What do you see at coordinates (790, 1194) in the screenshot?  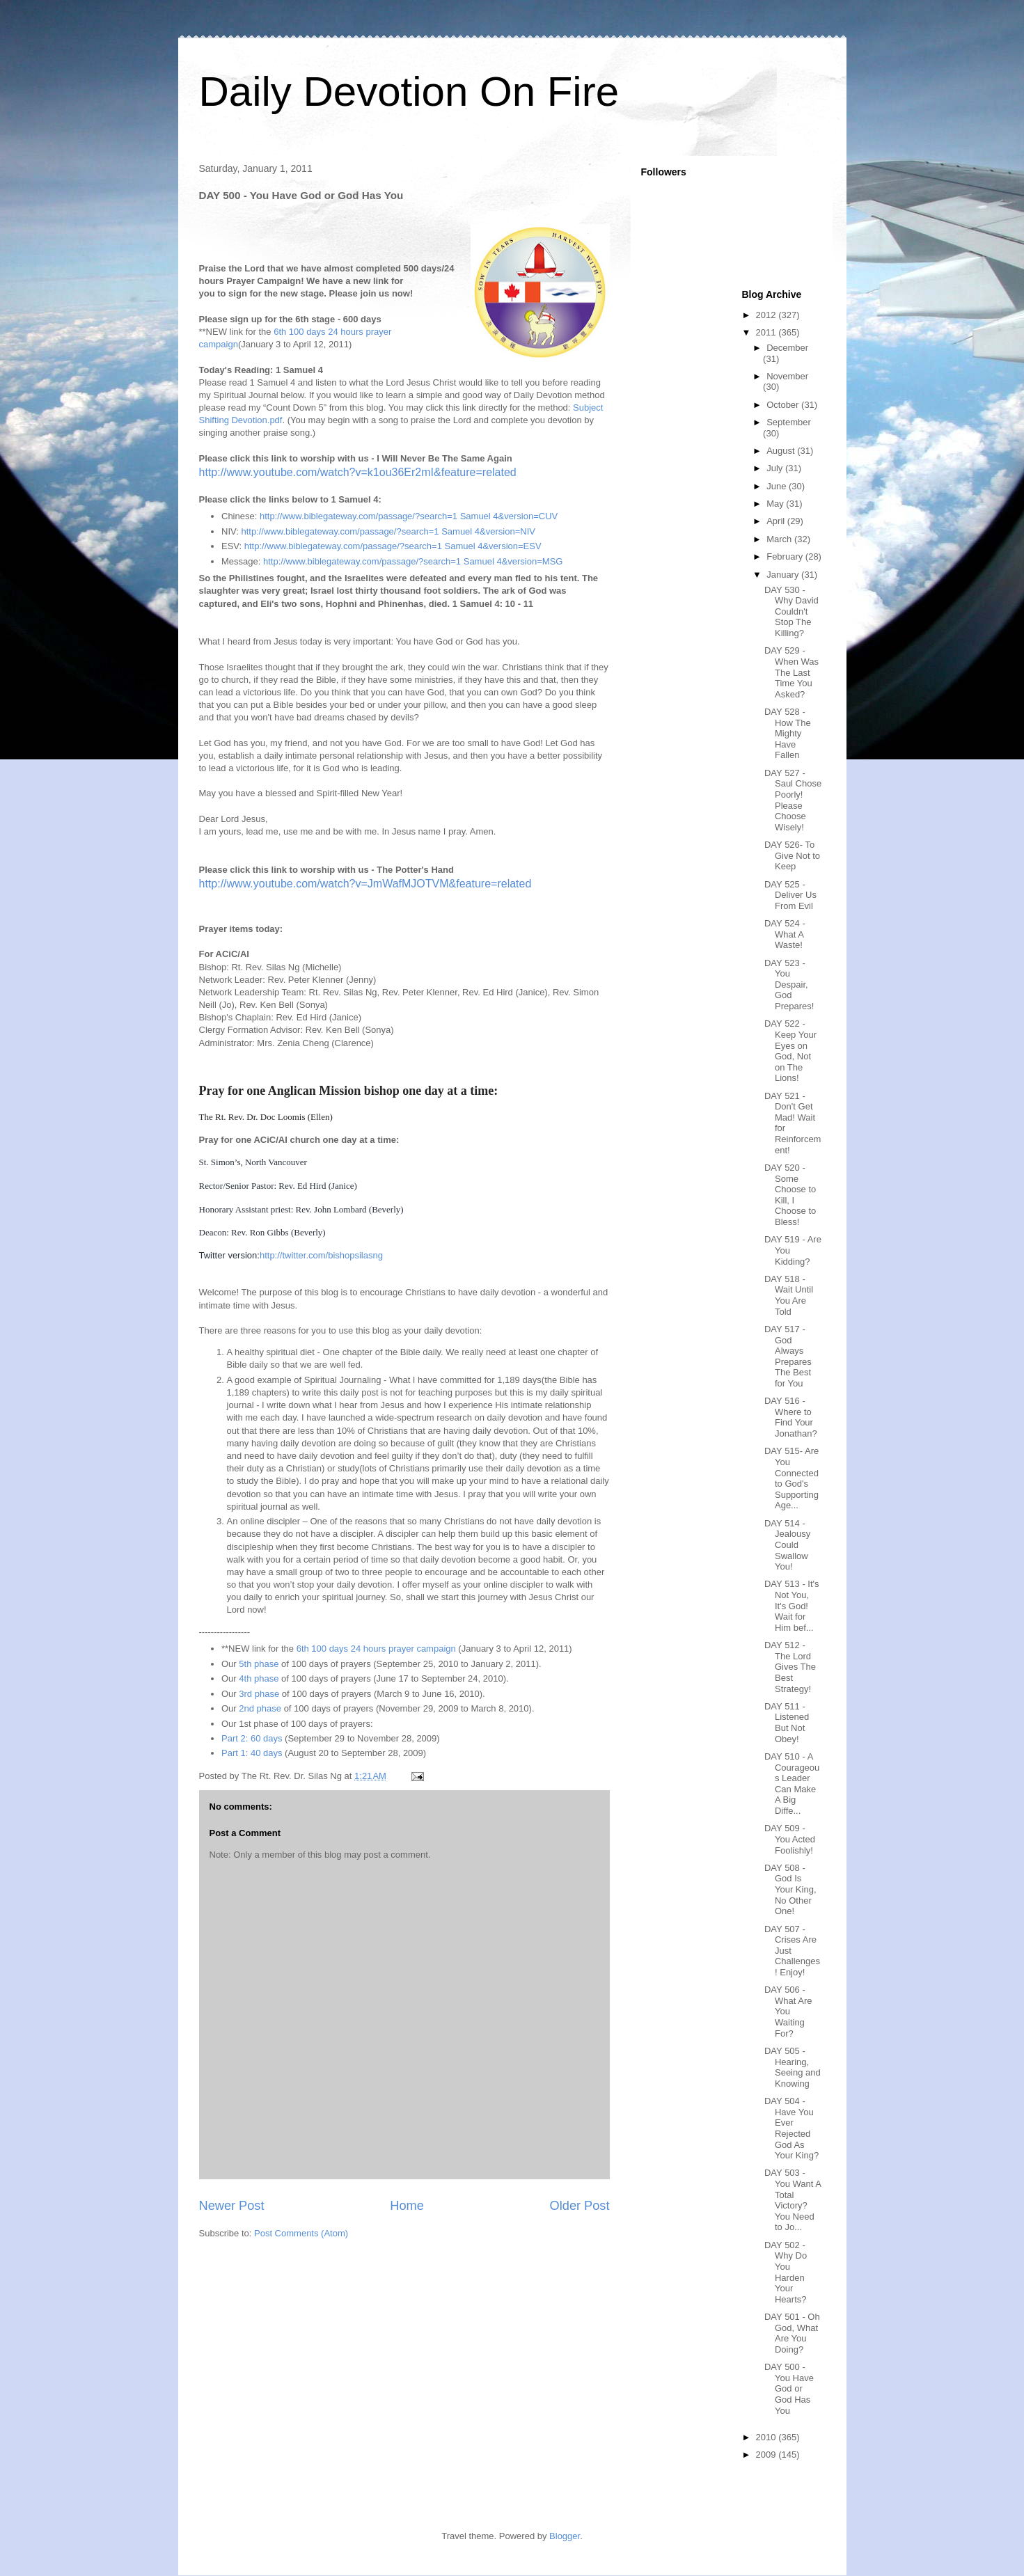 I see `DAY 520 - Some Choose to Kill, I Choose to Bless!` at bounding box center [790, 1194].